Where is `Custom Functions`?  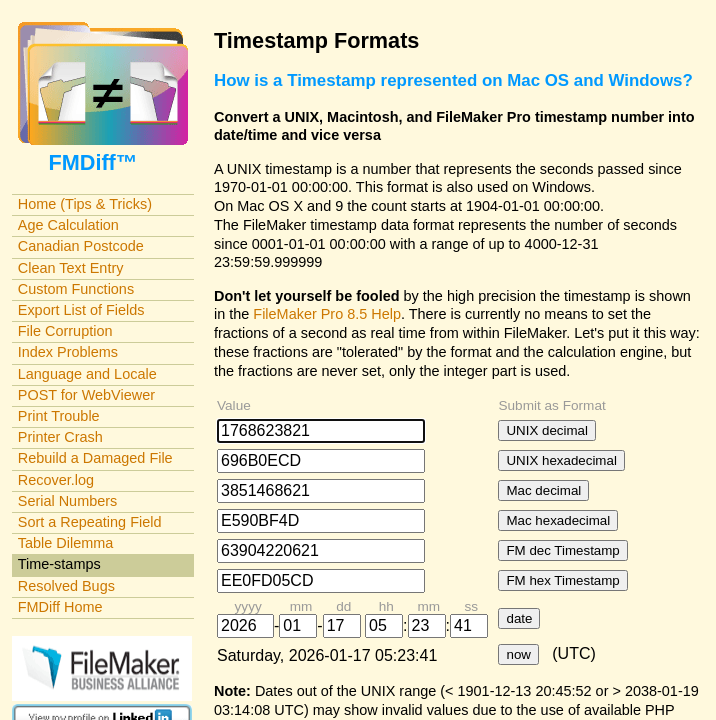 Custom Functions is located at coordinates (76, 289).